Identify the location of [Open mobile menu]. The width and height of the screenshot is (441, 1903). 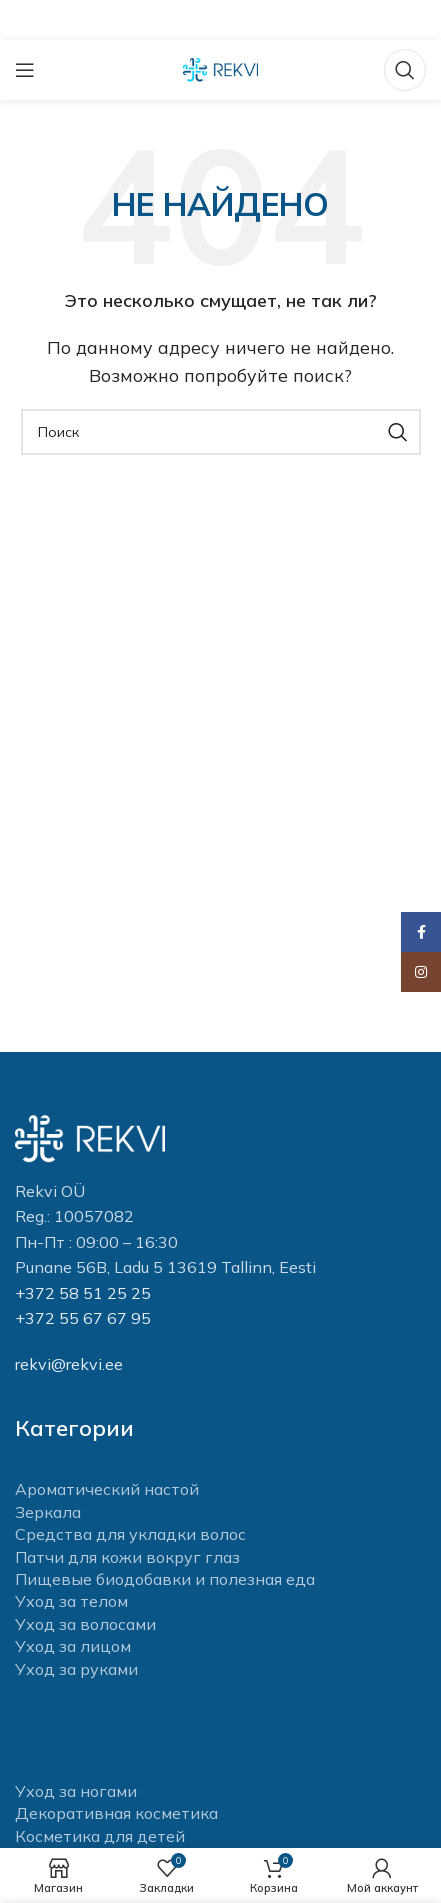
(25, 70).